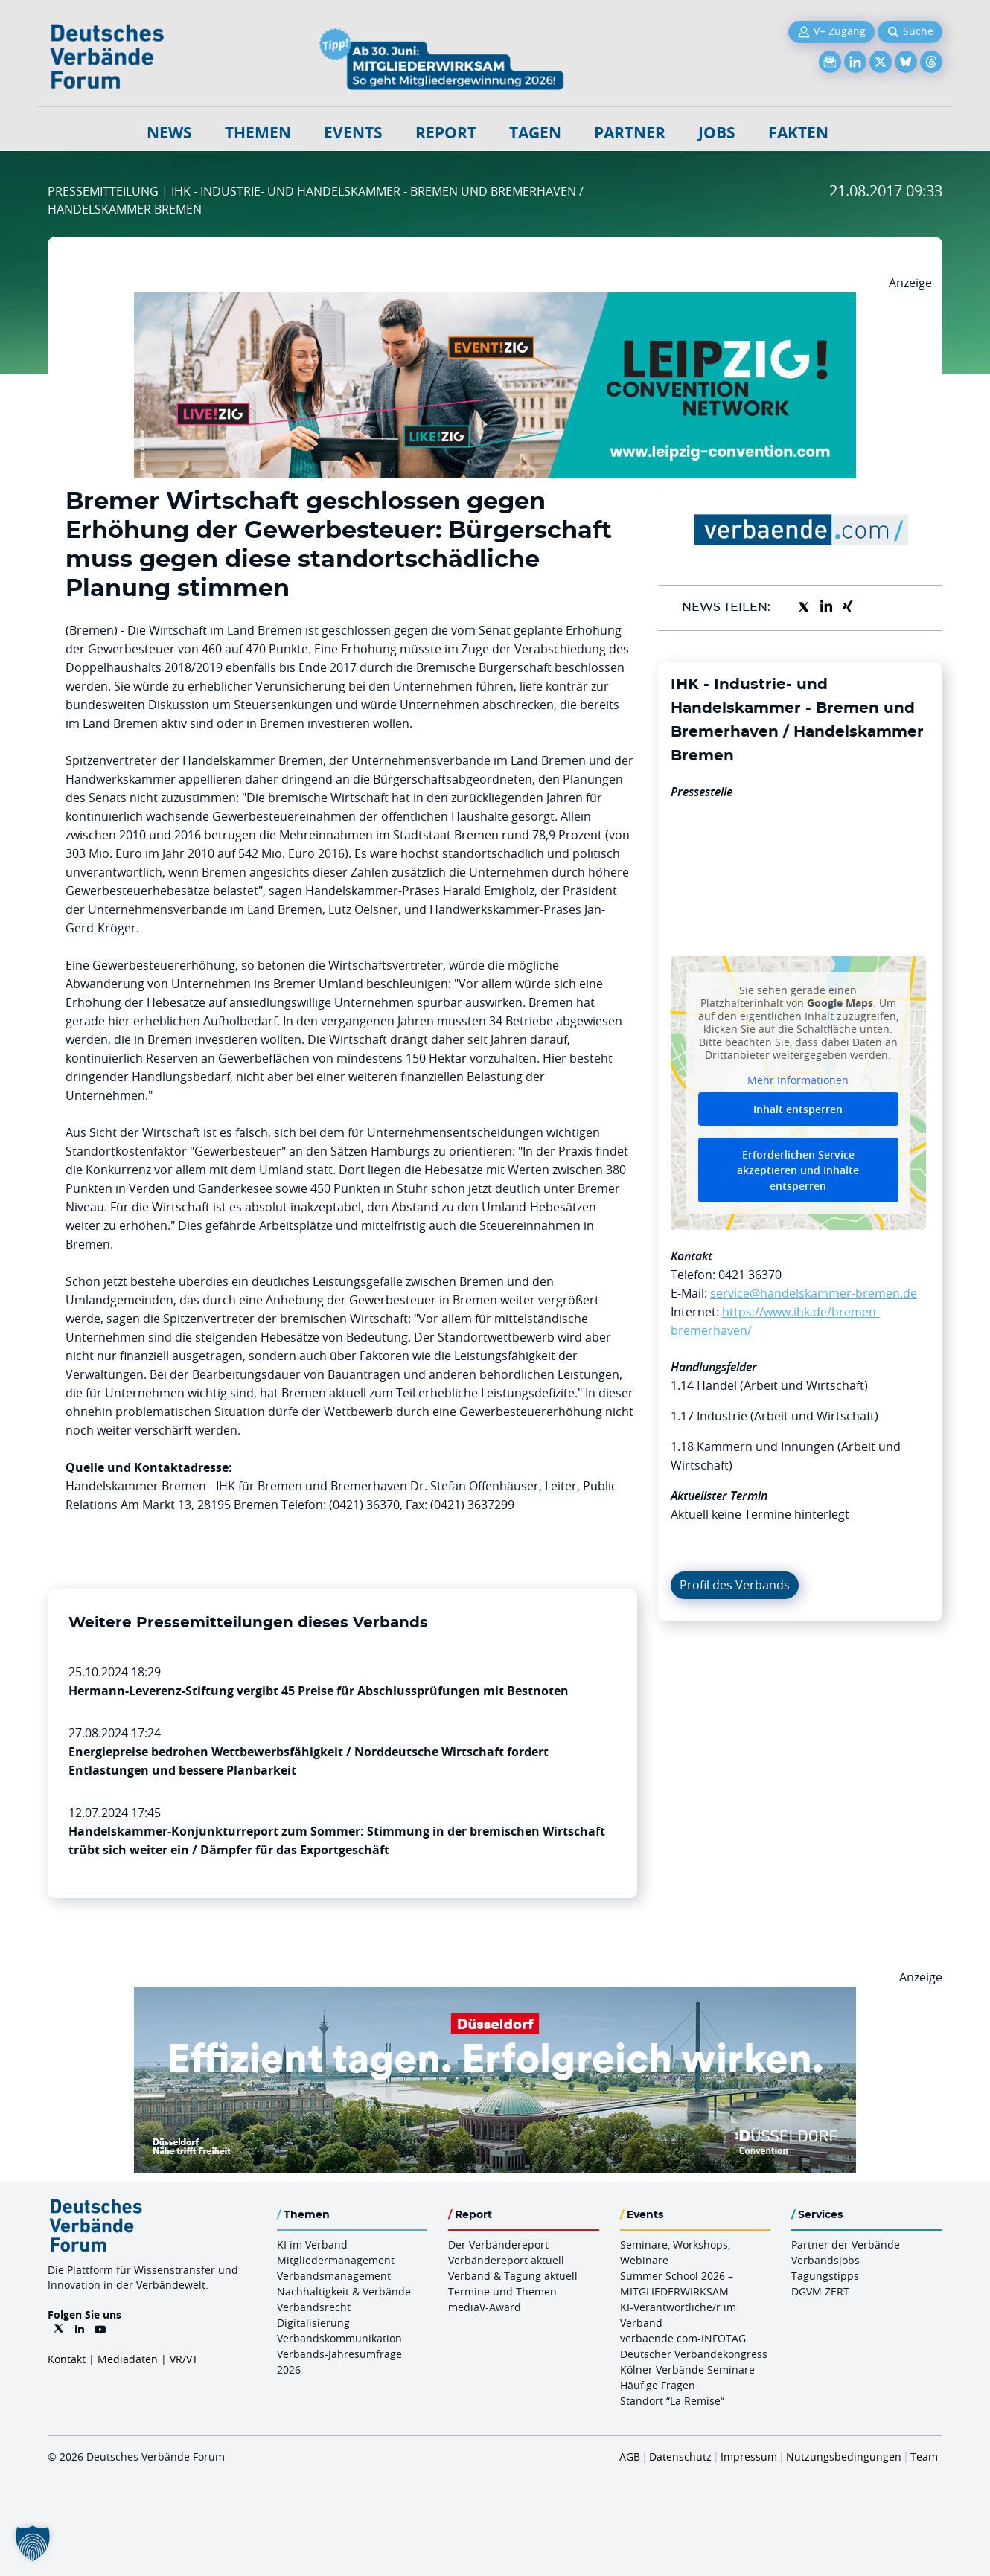 The height and width of the screenshot is (2576, 990). What do you see at coordinates (693, 2354) in the screenshot?
I see `Deutscher Verbändekongress` at bounding box center [693, 2354].